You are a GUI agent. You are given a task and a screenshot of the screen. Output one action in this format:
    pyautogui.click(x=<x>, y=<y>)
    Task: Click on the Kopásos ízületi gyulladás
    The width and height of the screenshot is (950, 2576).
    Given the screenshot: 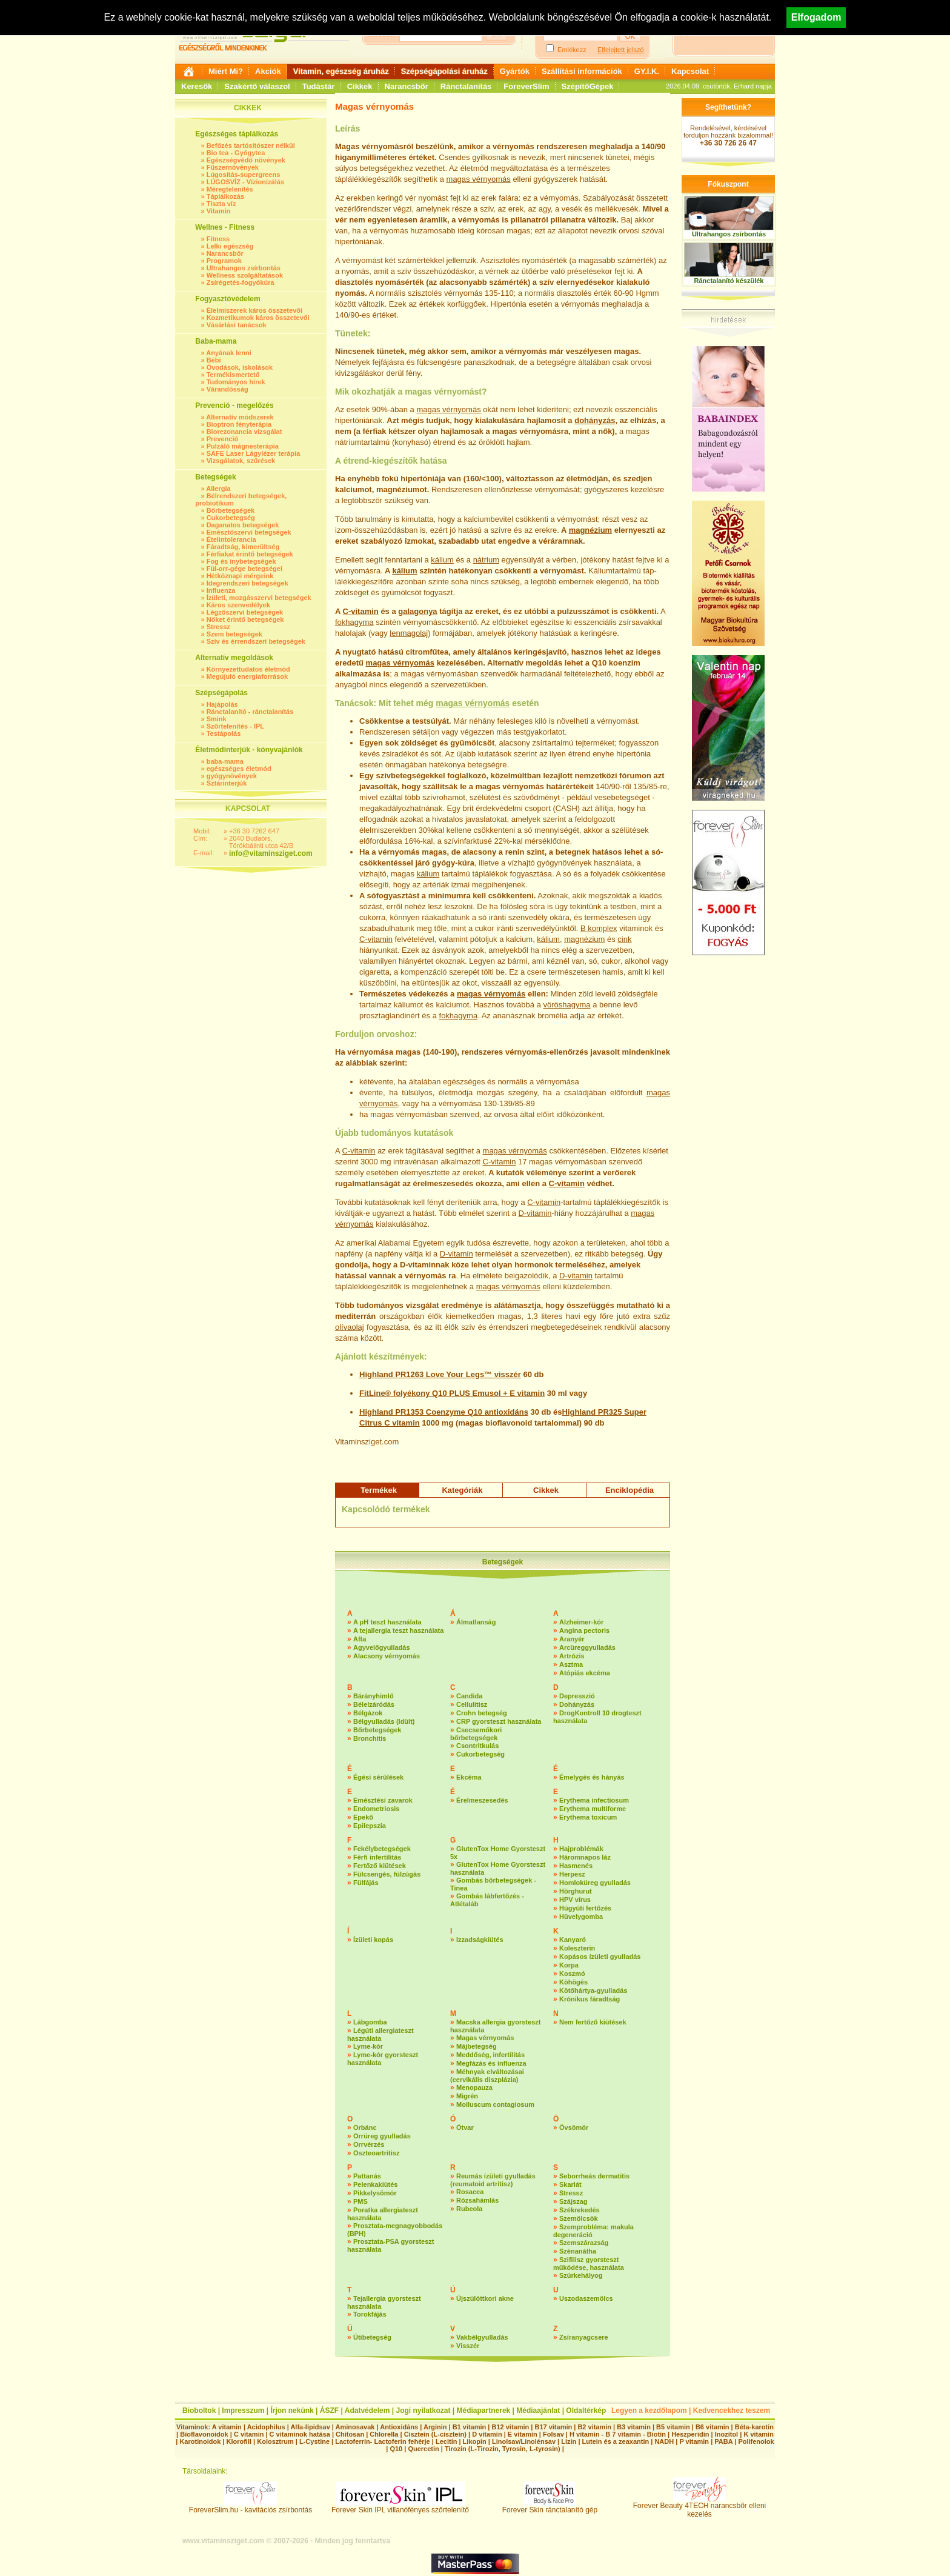 What is the action you would take?
    pyautogui.click(x=599, y=1956)
    